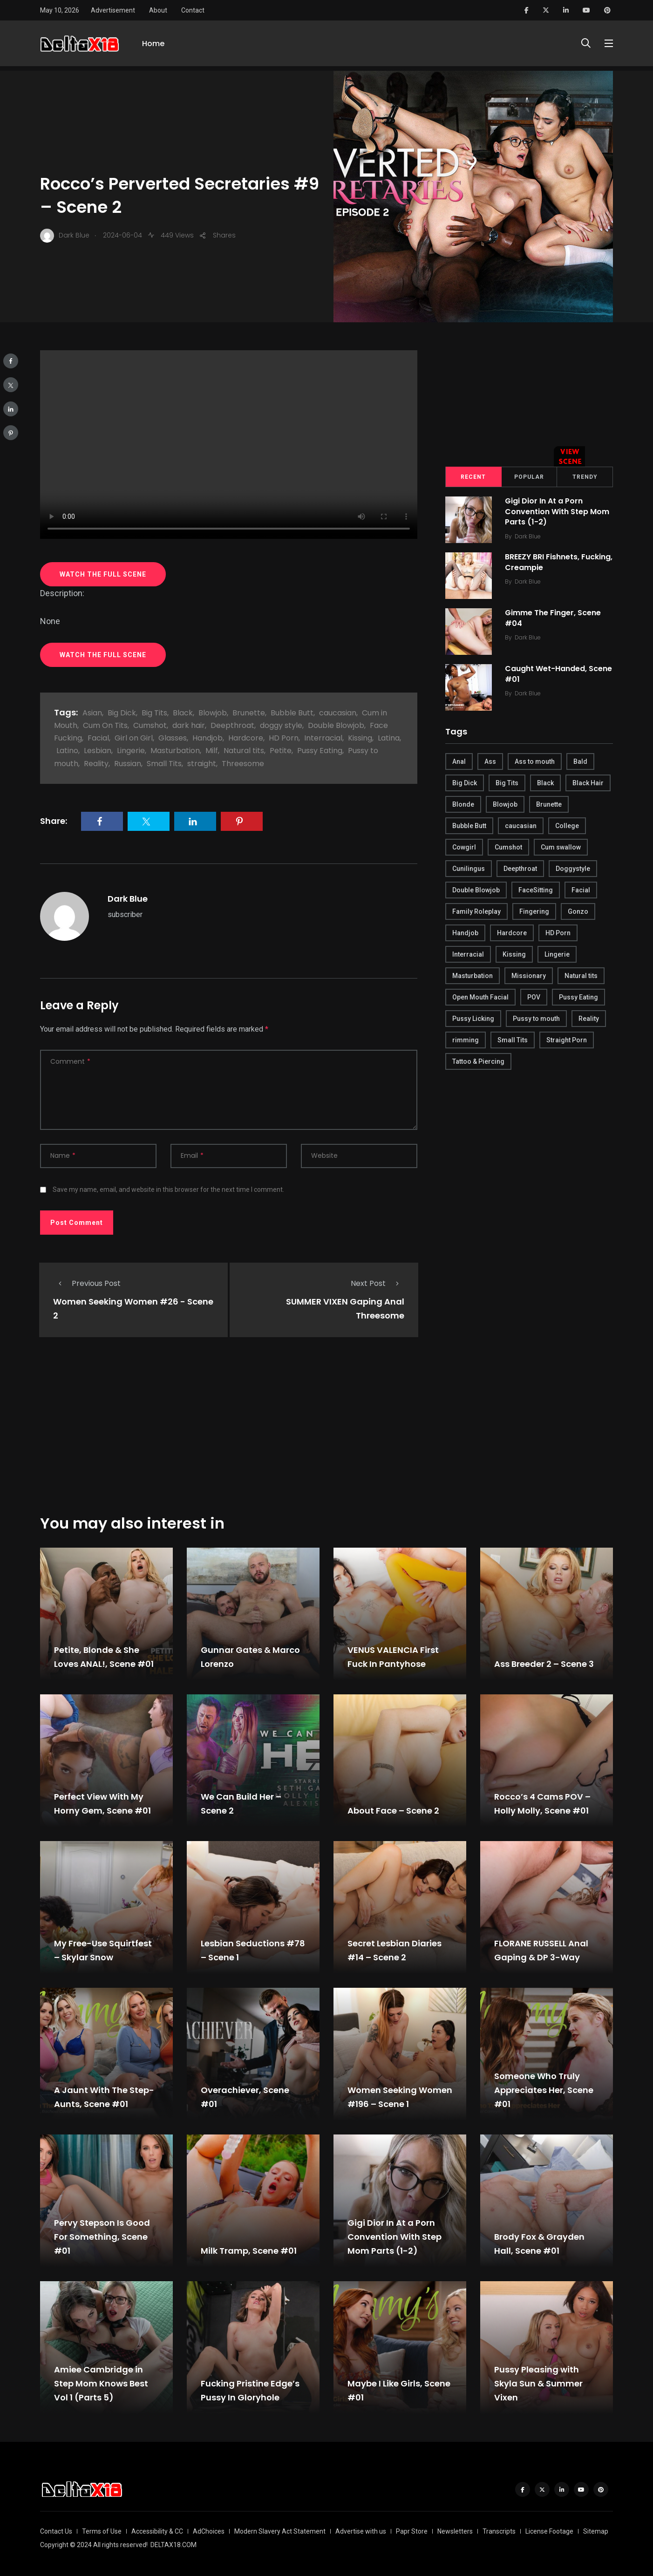 This screenshot has height=2576, width=653. Describe the element at coordinates (103, 574) in the screenshot. I see `WATCH THE FULL SCENE` at that location.